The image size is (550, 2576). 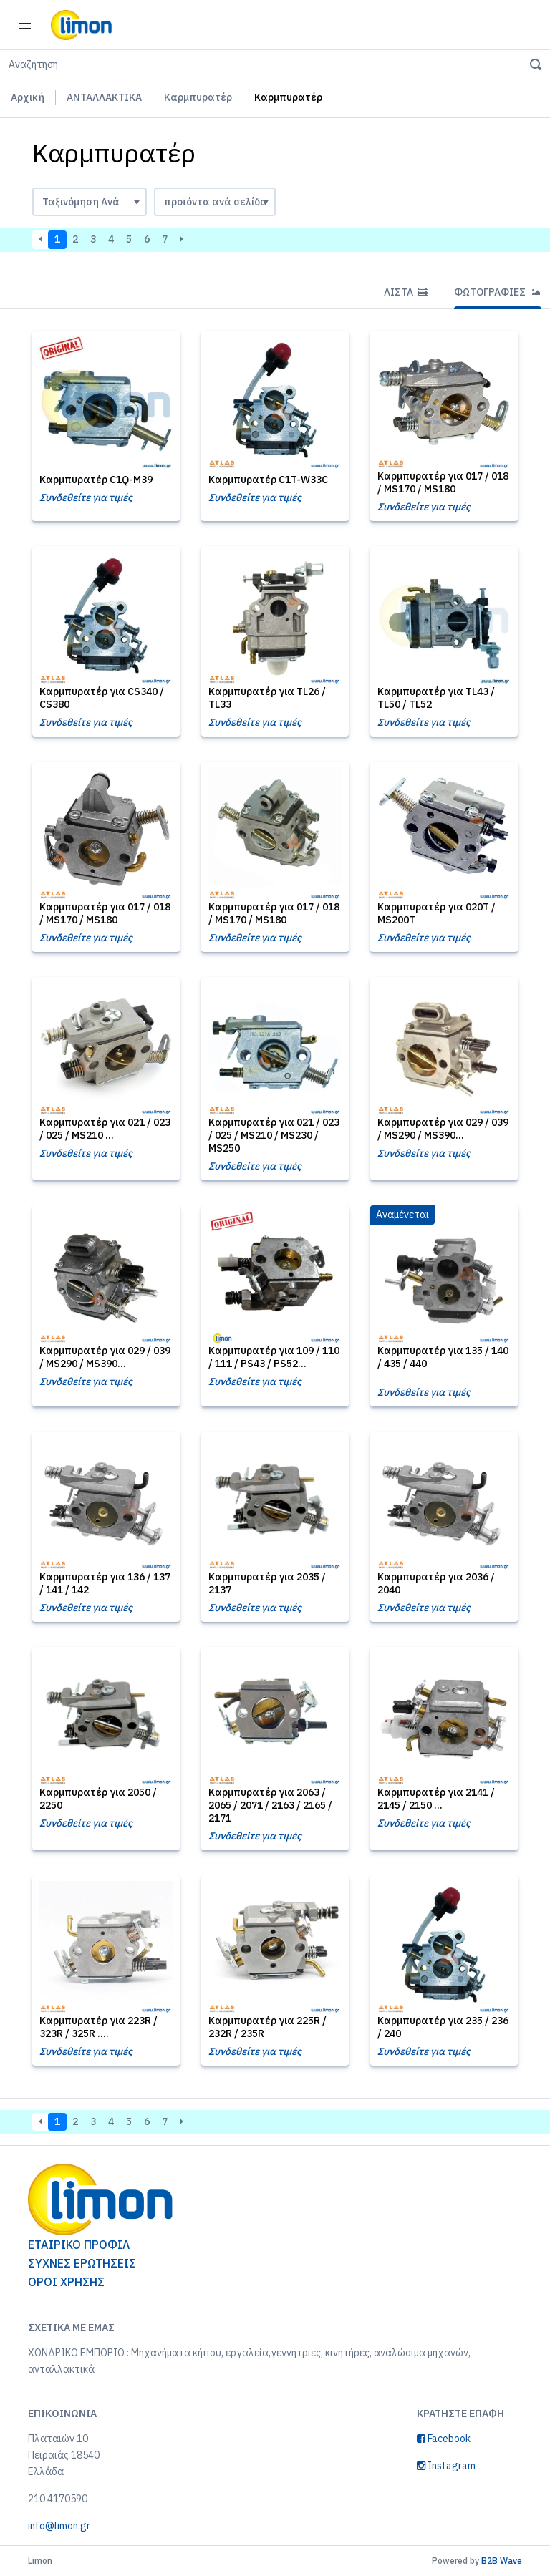 What do you see at coordinates (96, 479) in the screenshot?
I see `Καρμπυρατέρ C1Q-M39` at bounding box center [96, 479].